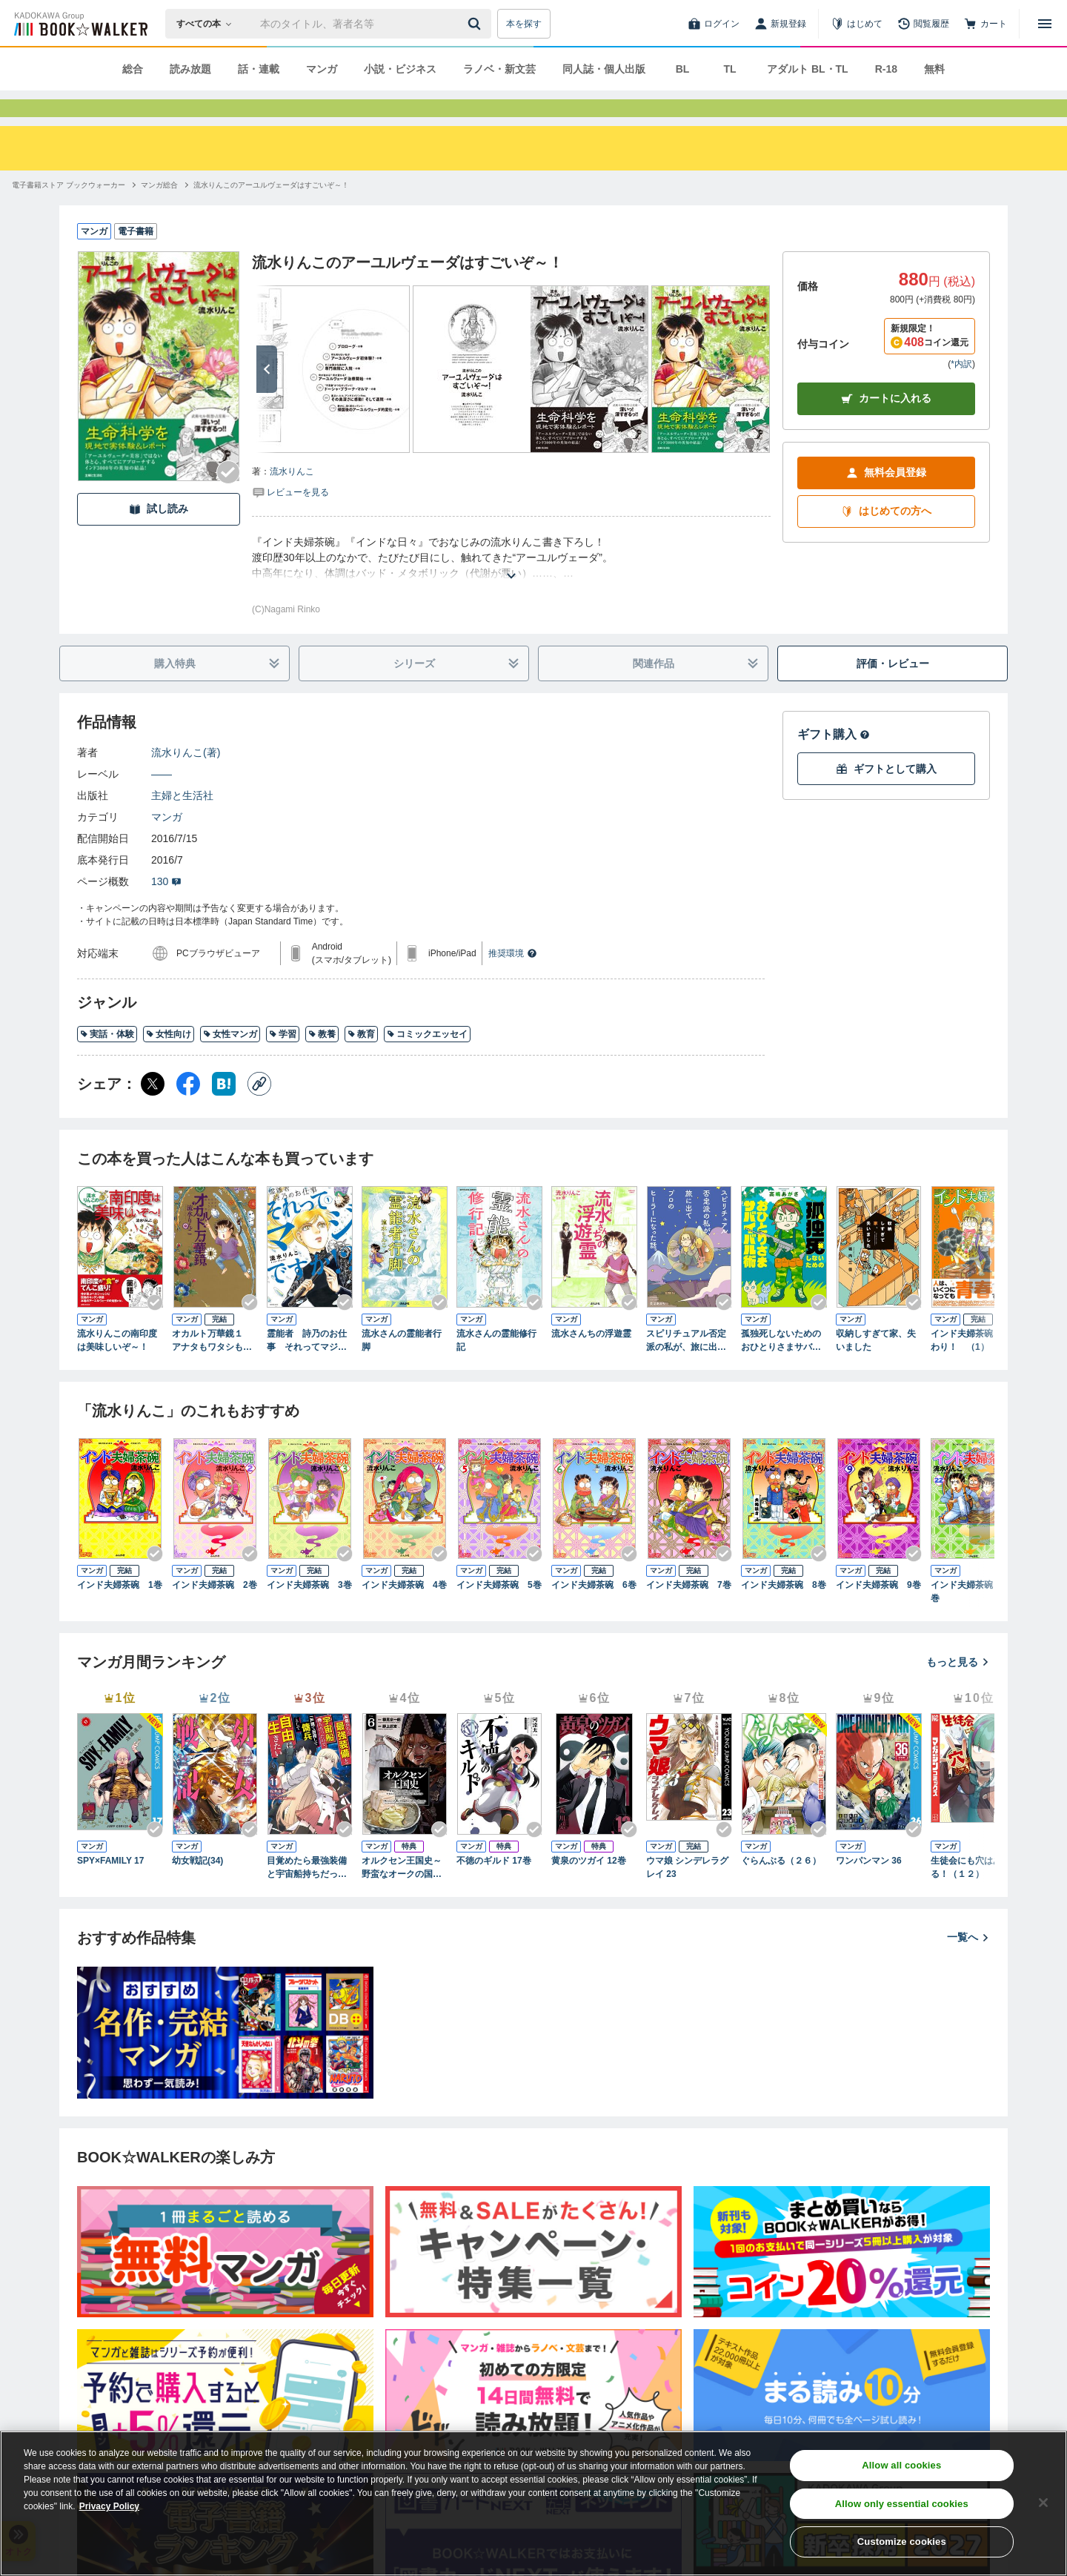 The width and height of the screenshot is (1067, 2576). I want to click on [あらすじを読む], so click(511, 584).